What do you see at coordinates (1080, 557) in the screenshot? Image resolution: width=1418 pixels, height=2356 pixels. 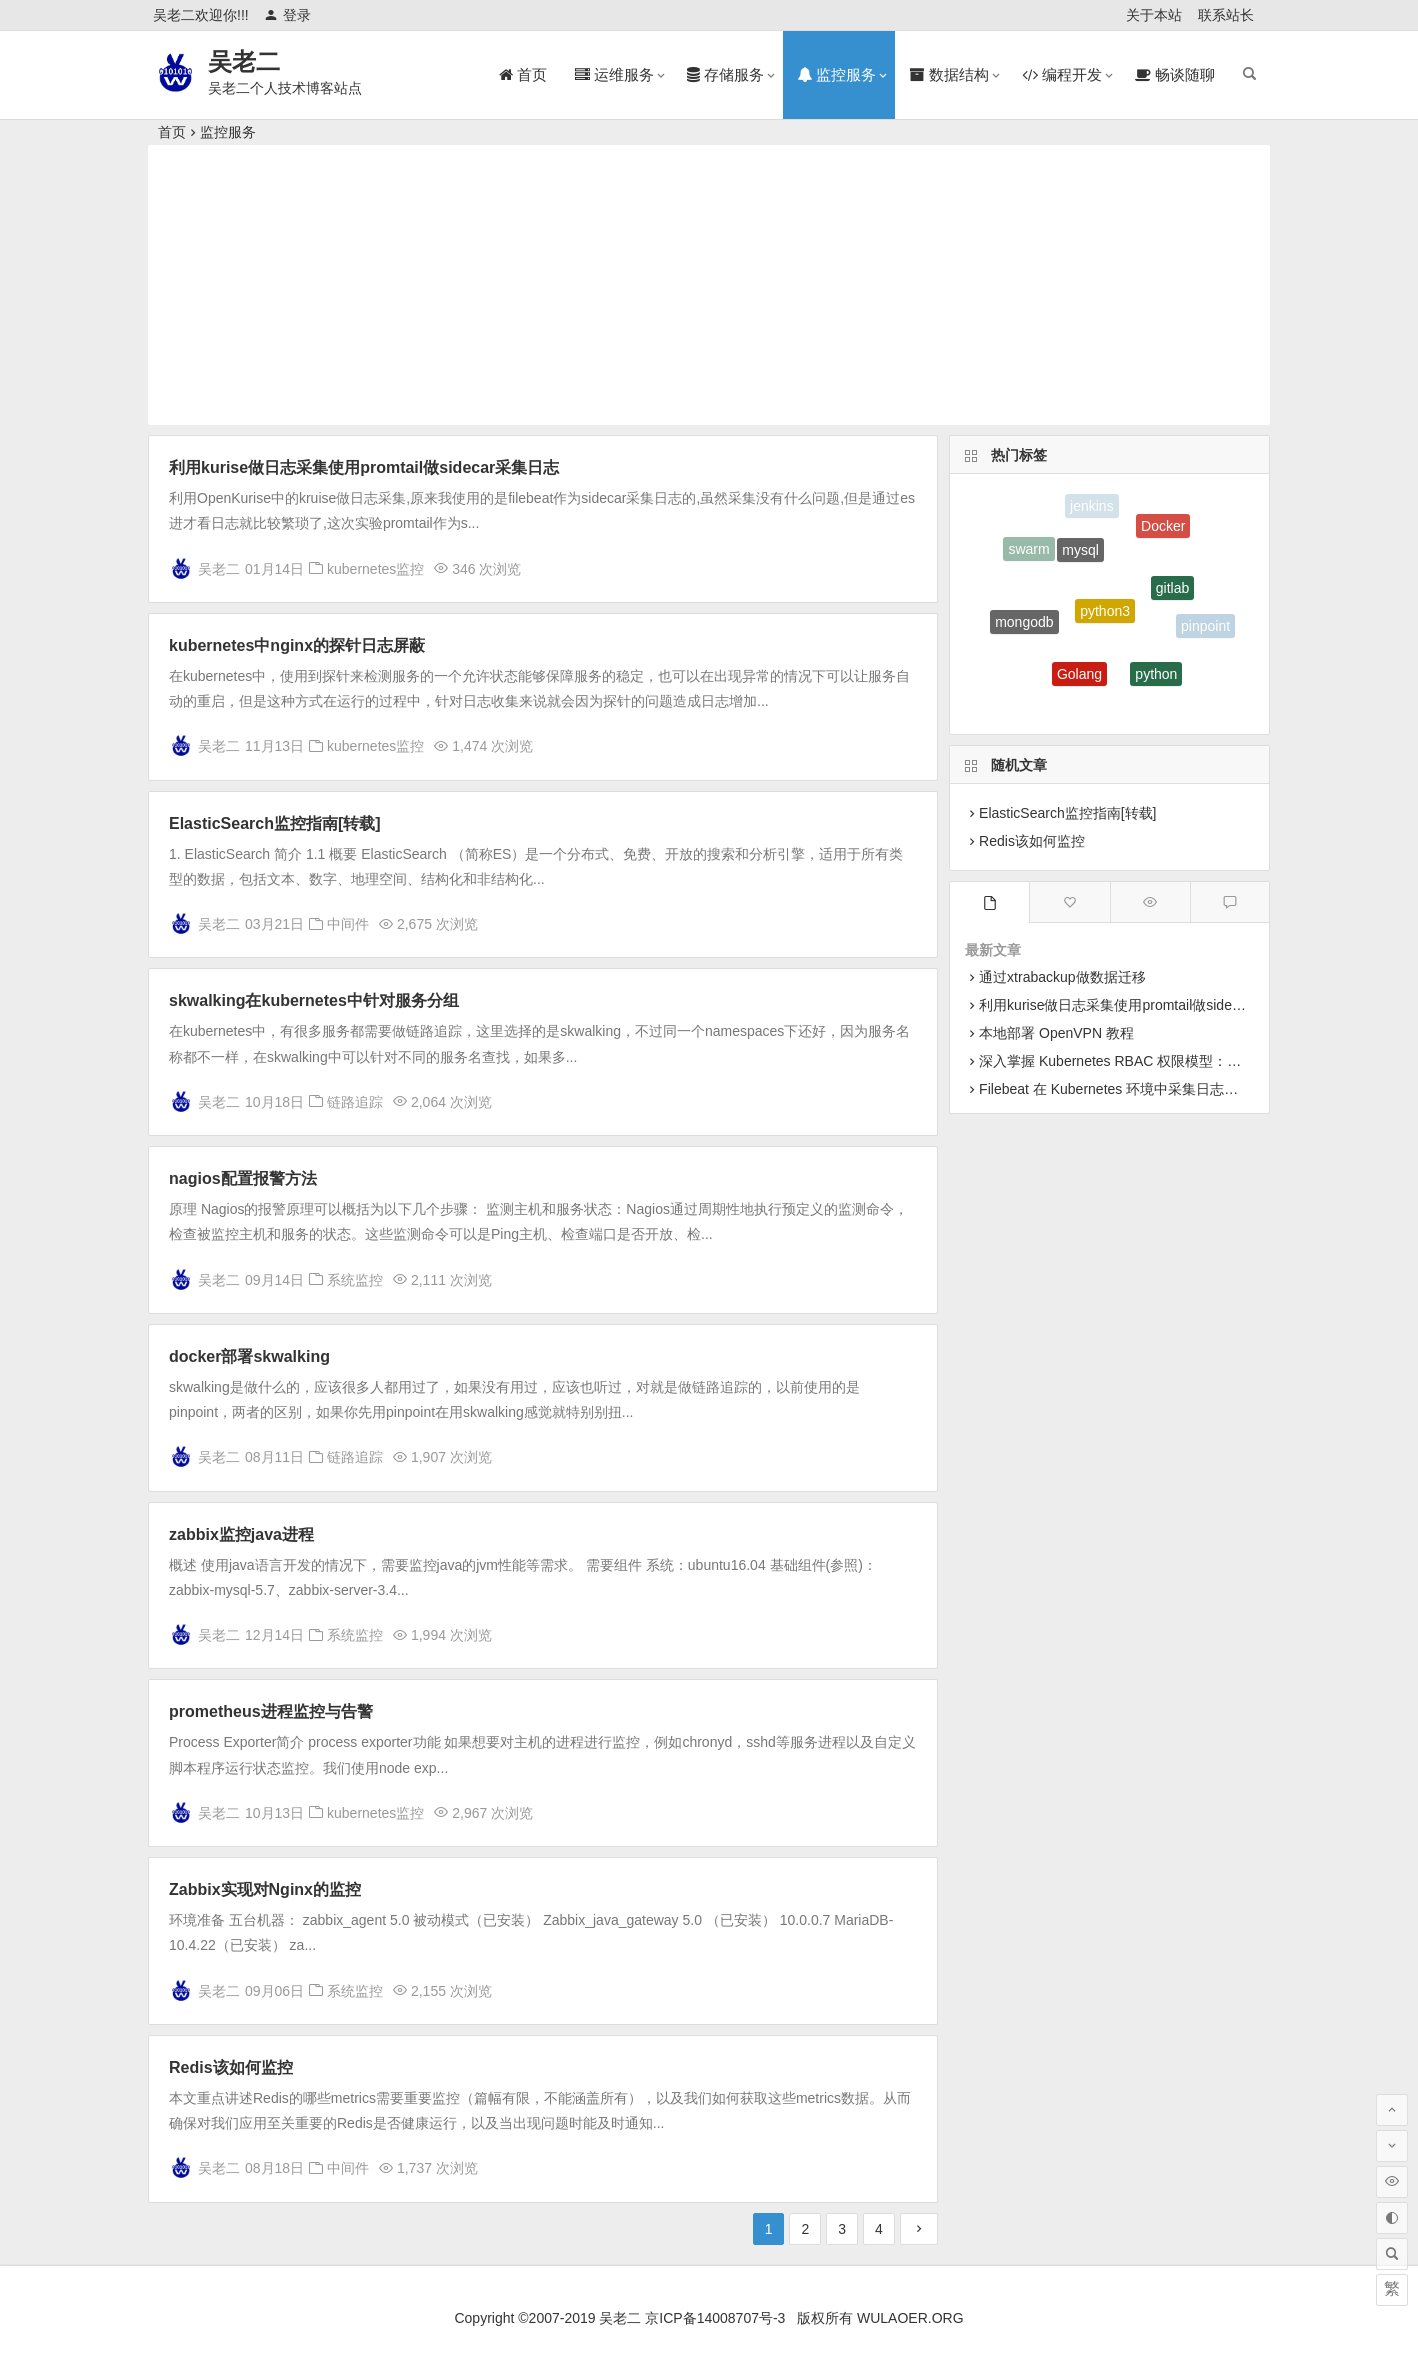 I see `mysql` at bounding box center [1080, 557].